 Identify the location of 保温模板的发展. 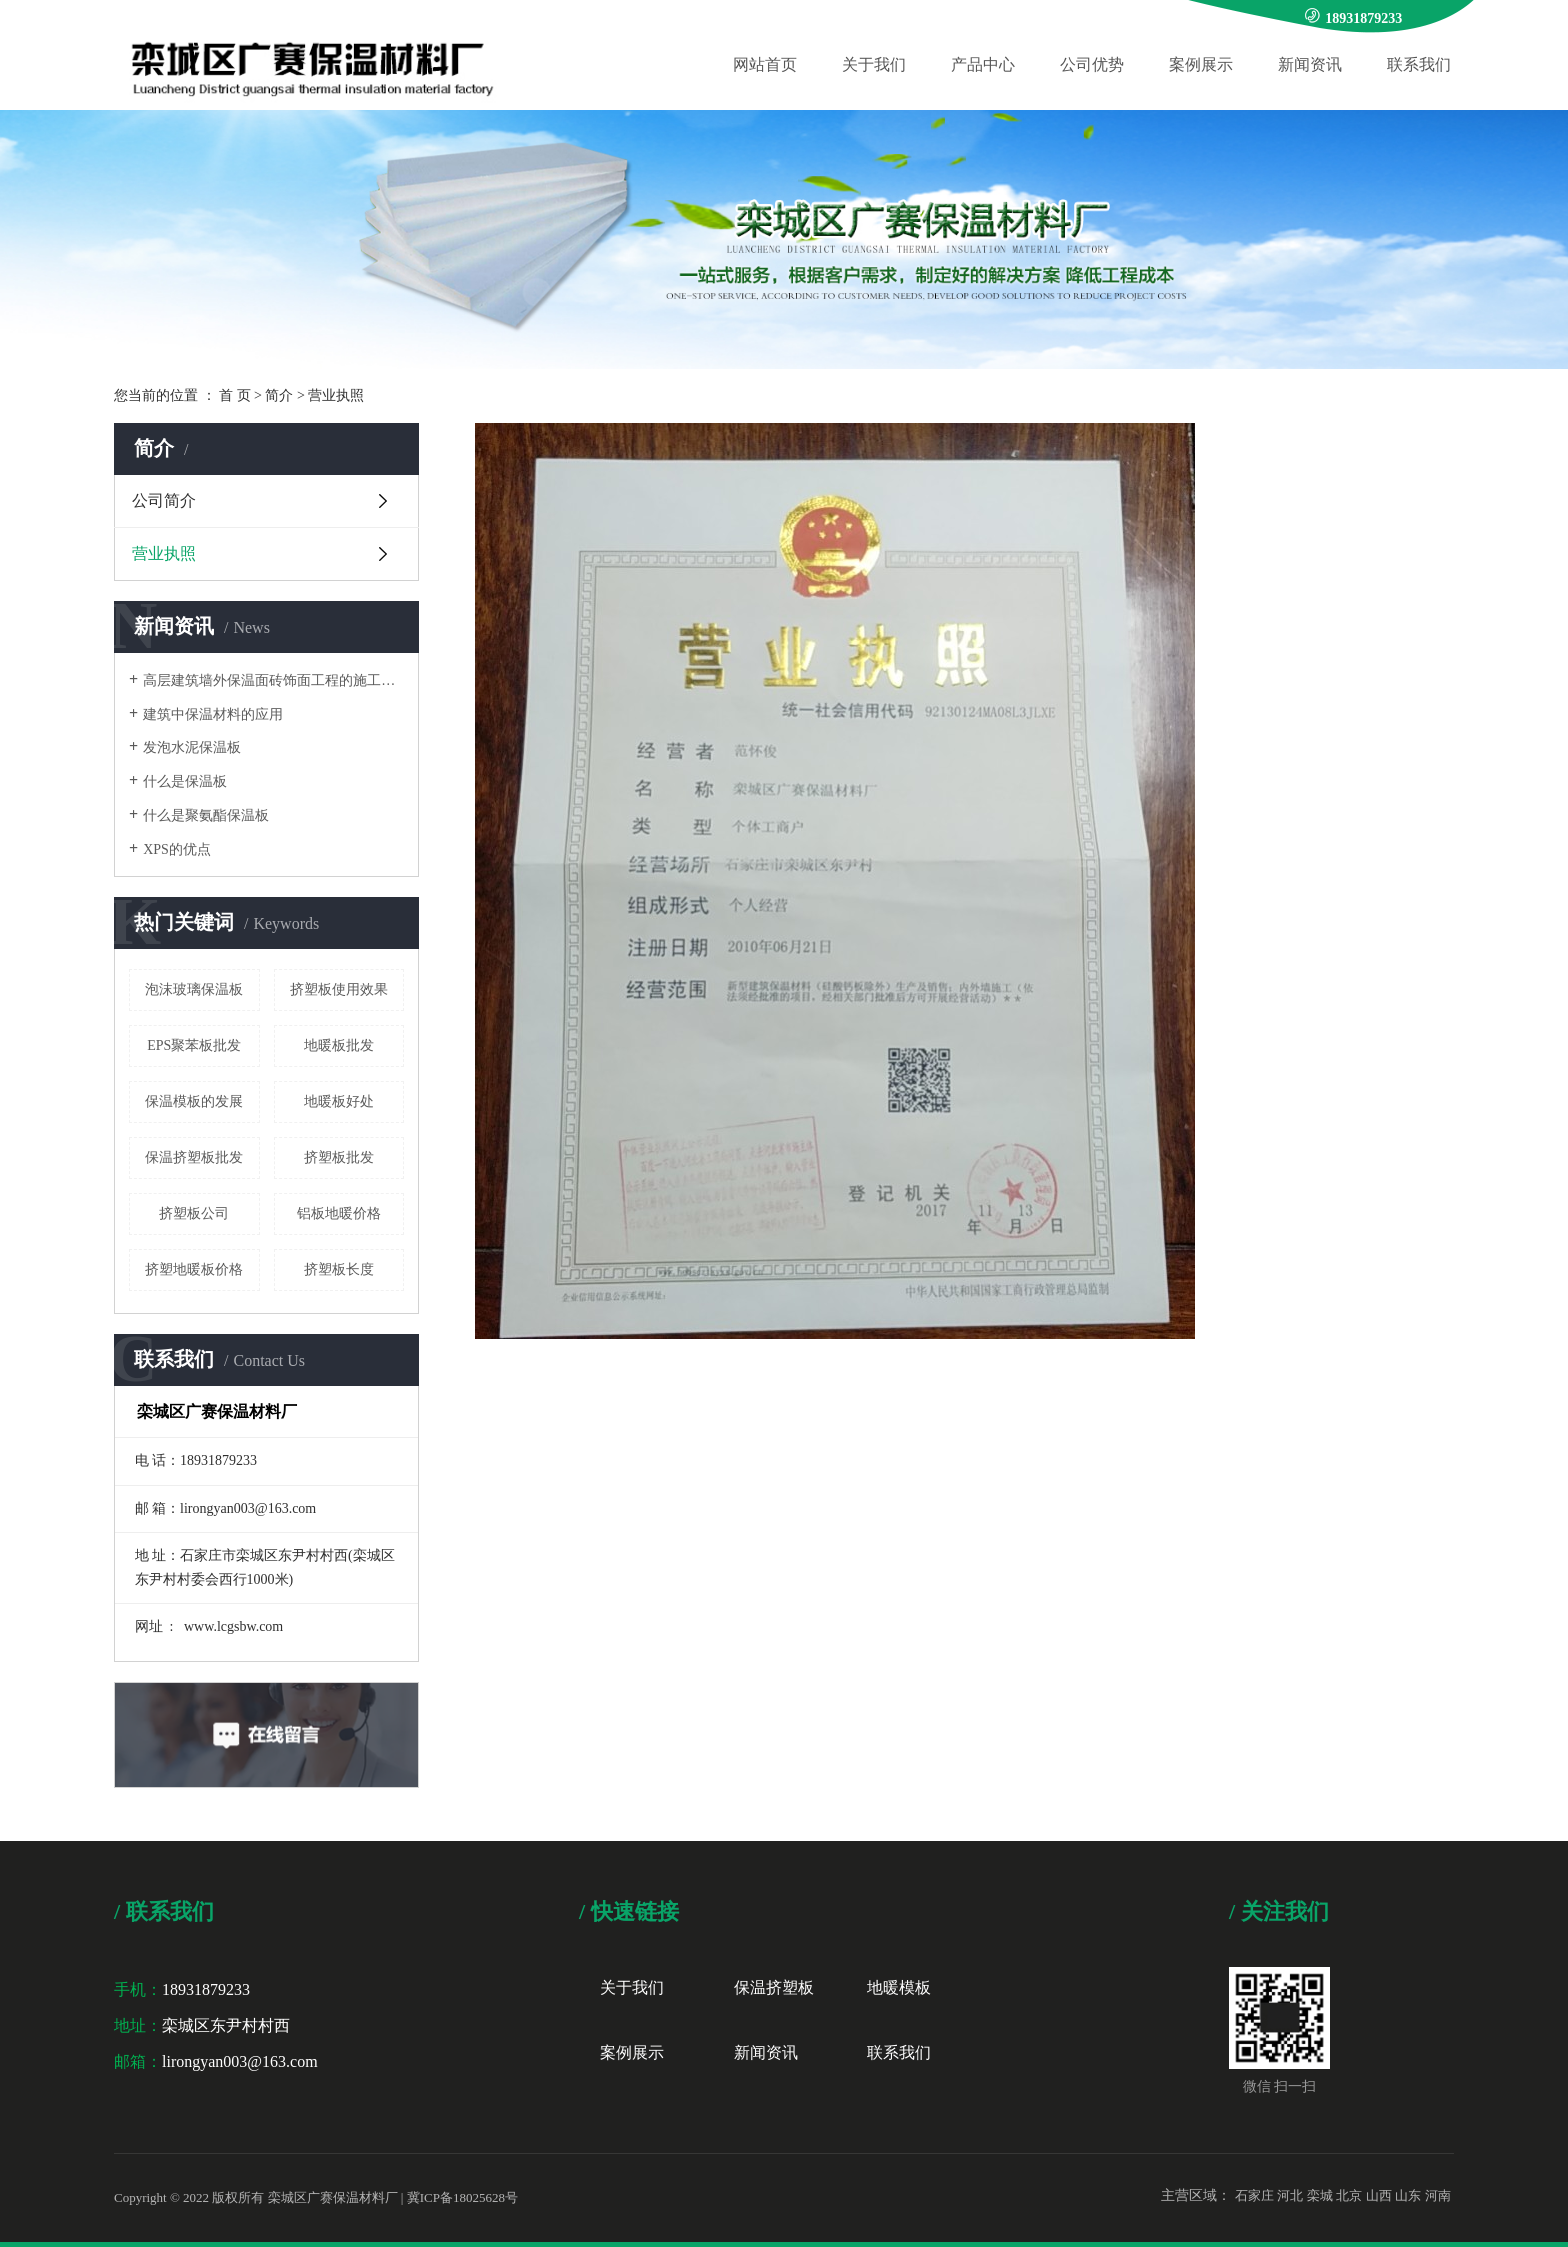
(194, 1101).